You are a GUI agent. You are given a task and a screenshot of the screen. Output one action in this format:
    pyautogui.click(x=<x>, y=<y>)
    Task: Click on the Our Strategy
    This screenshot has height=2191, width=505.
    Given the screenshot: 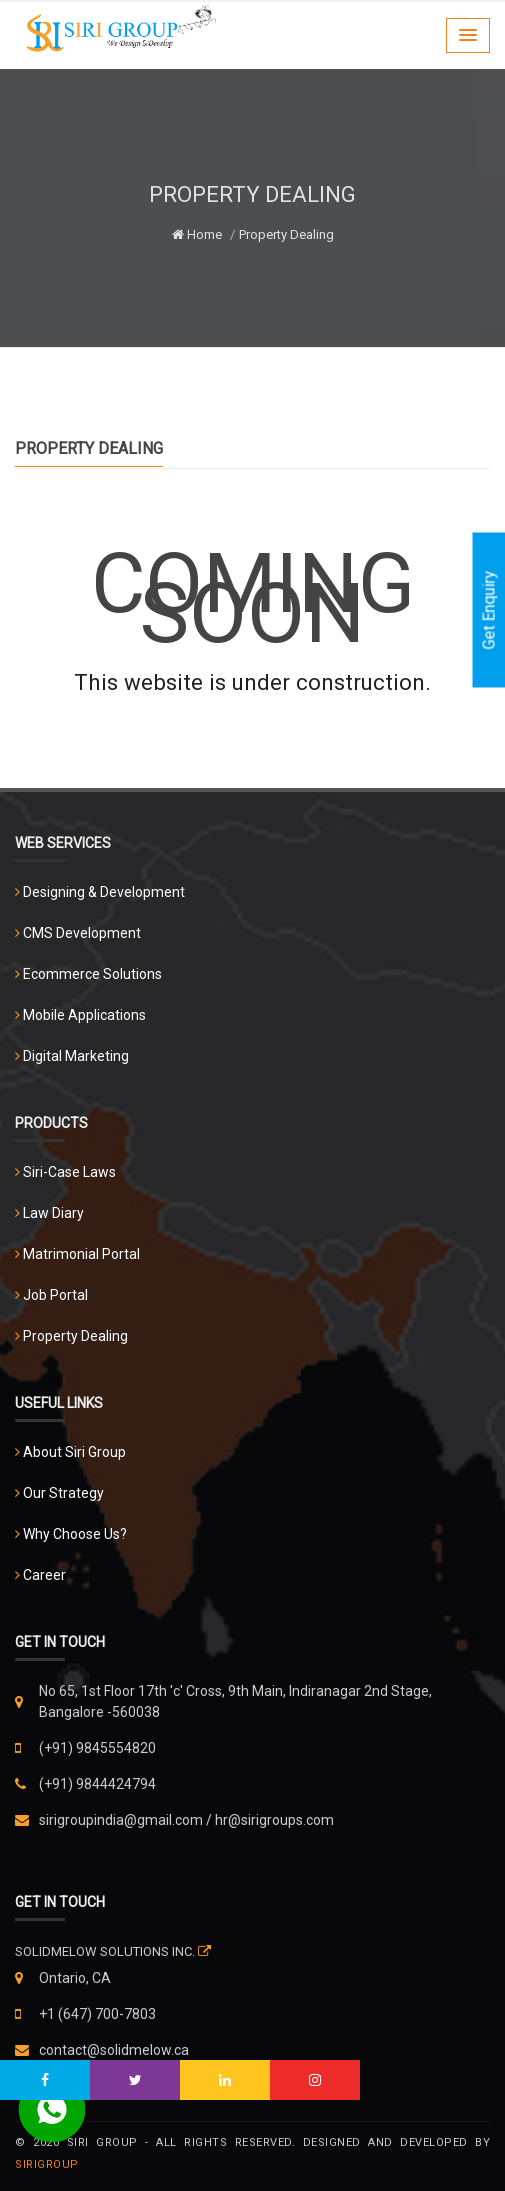 What is the action you would take?
    pyautogui.click(x=63, y=1493)
    